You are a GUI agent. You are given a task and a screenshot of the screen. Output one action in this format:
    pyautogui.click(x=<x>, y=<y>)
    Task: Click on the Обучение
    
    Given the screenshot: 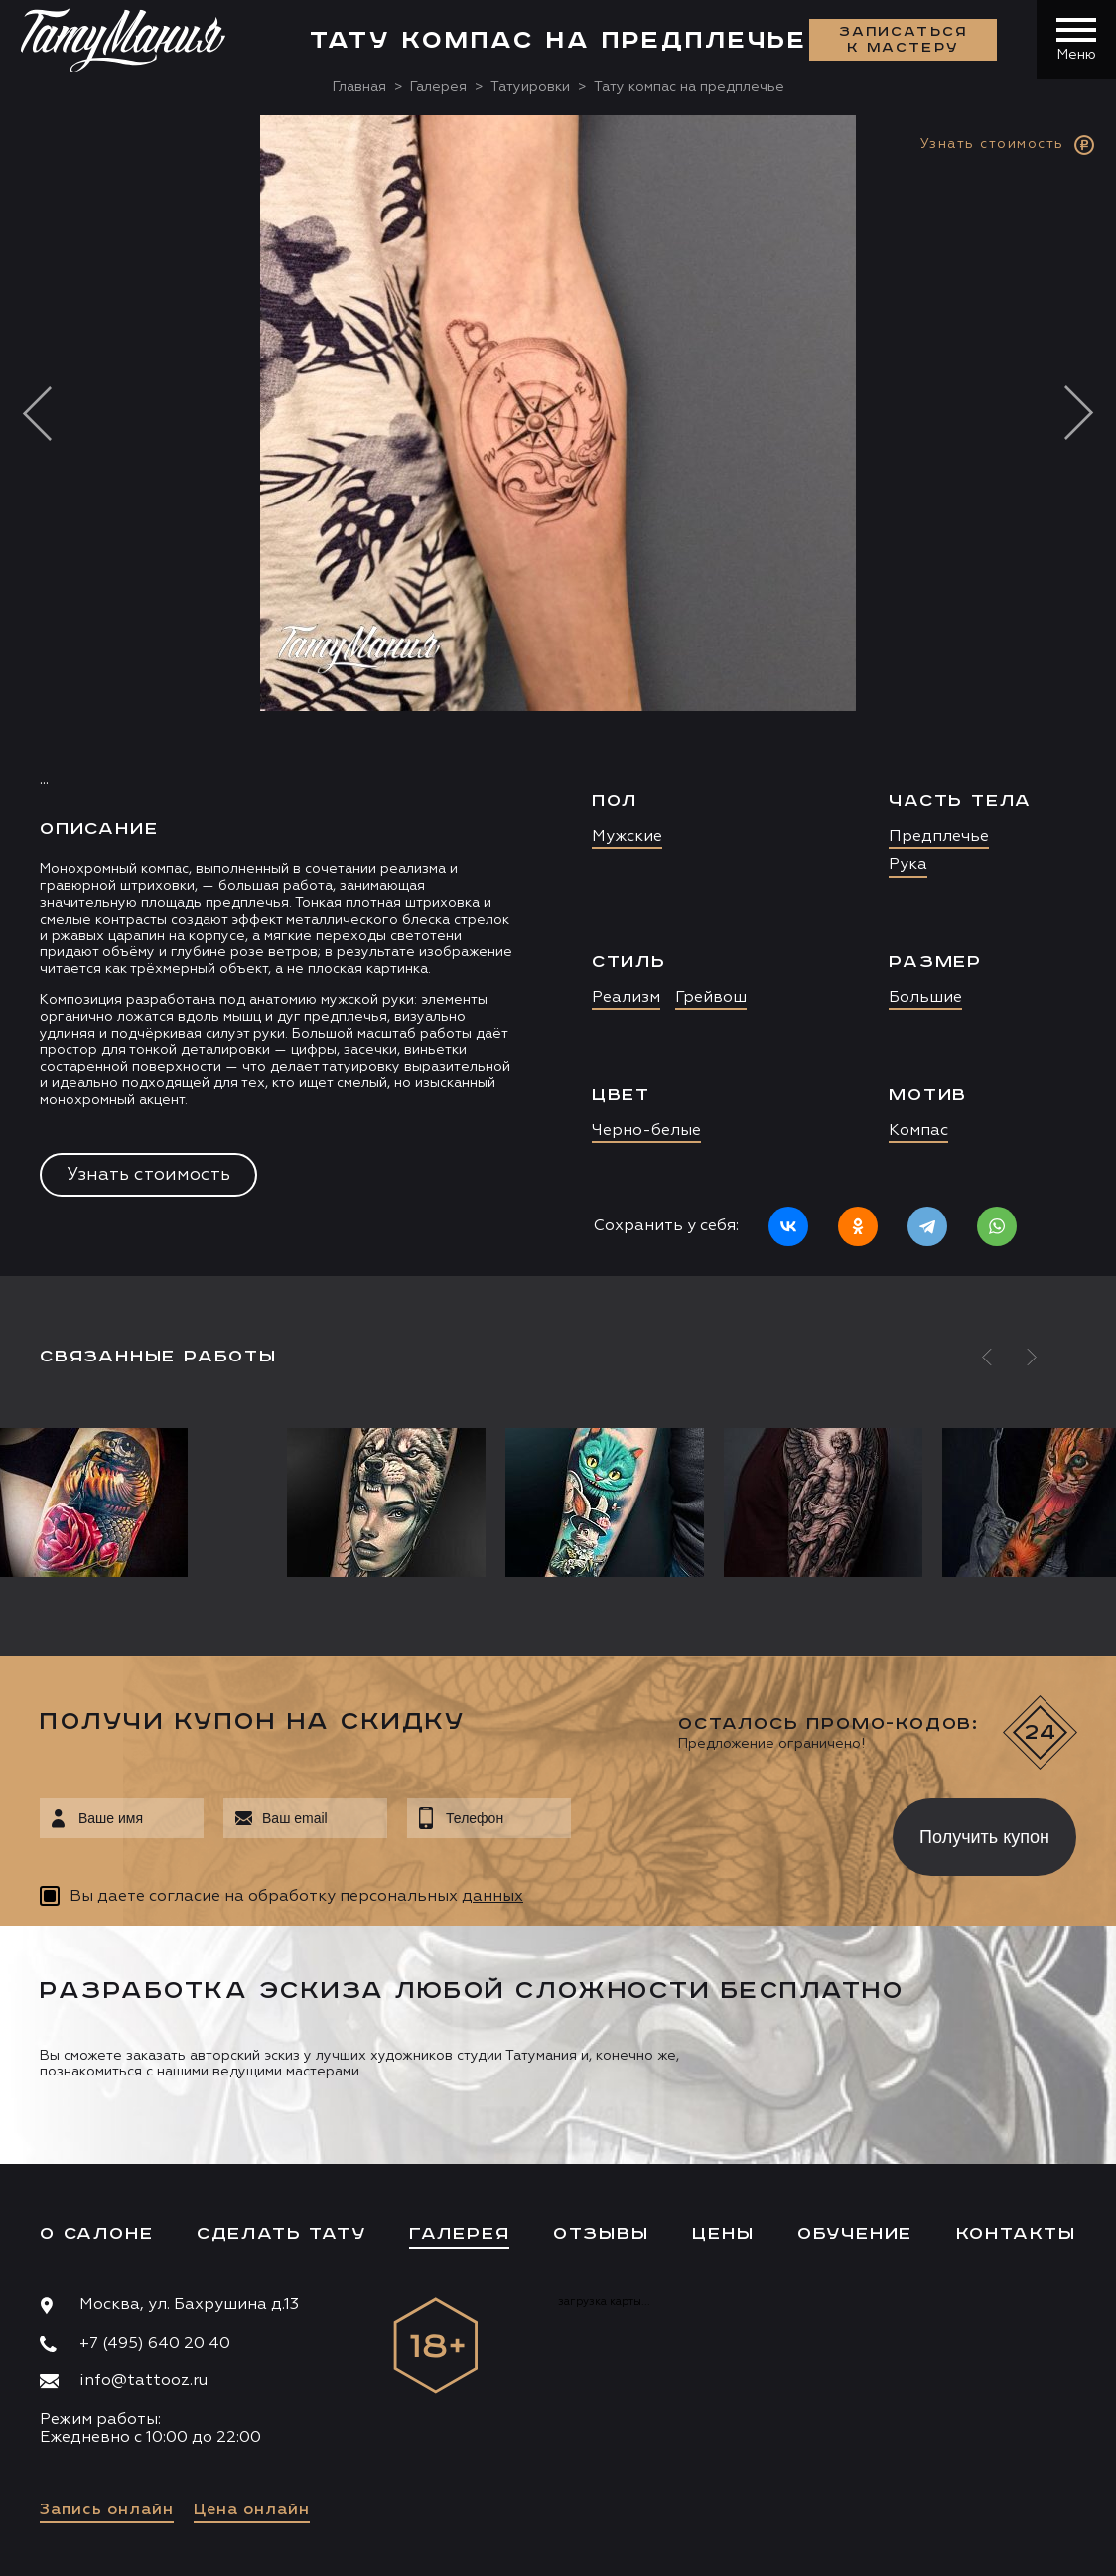 What is the action you would take?
    pyautogui.click(x=854, y=2234)
    